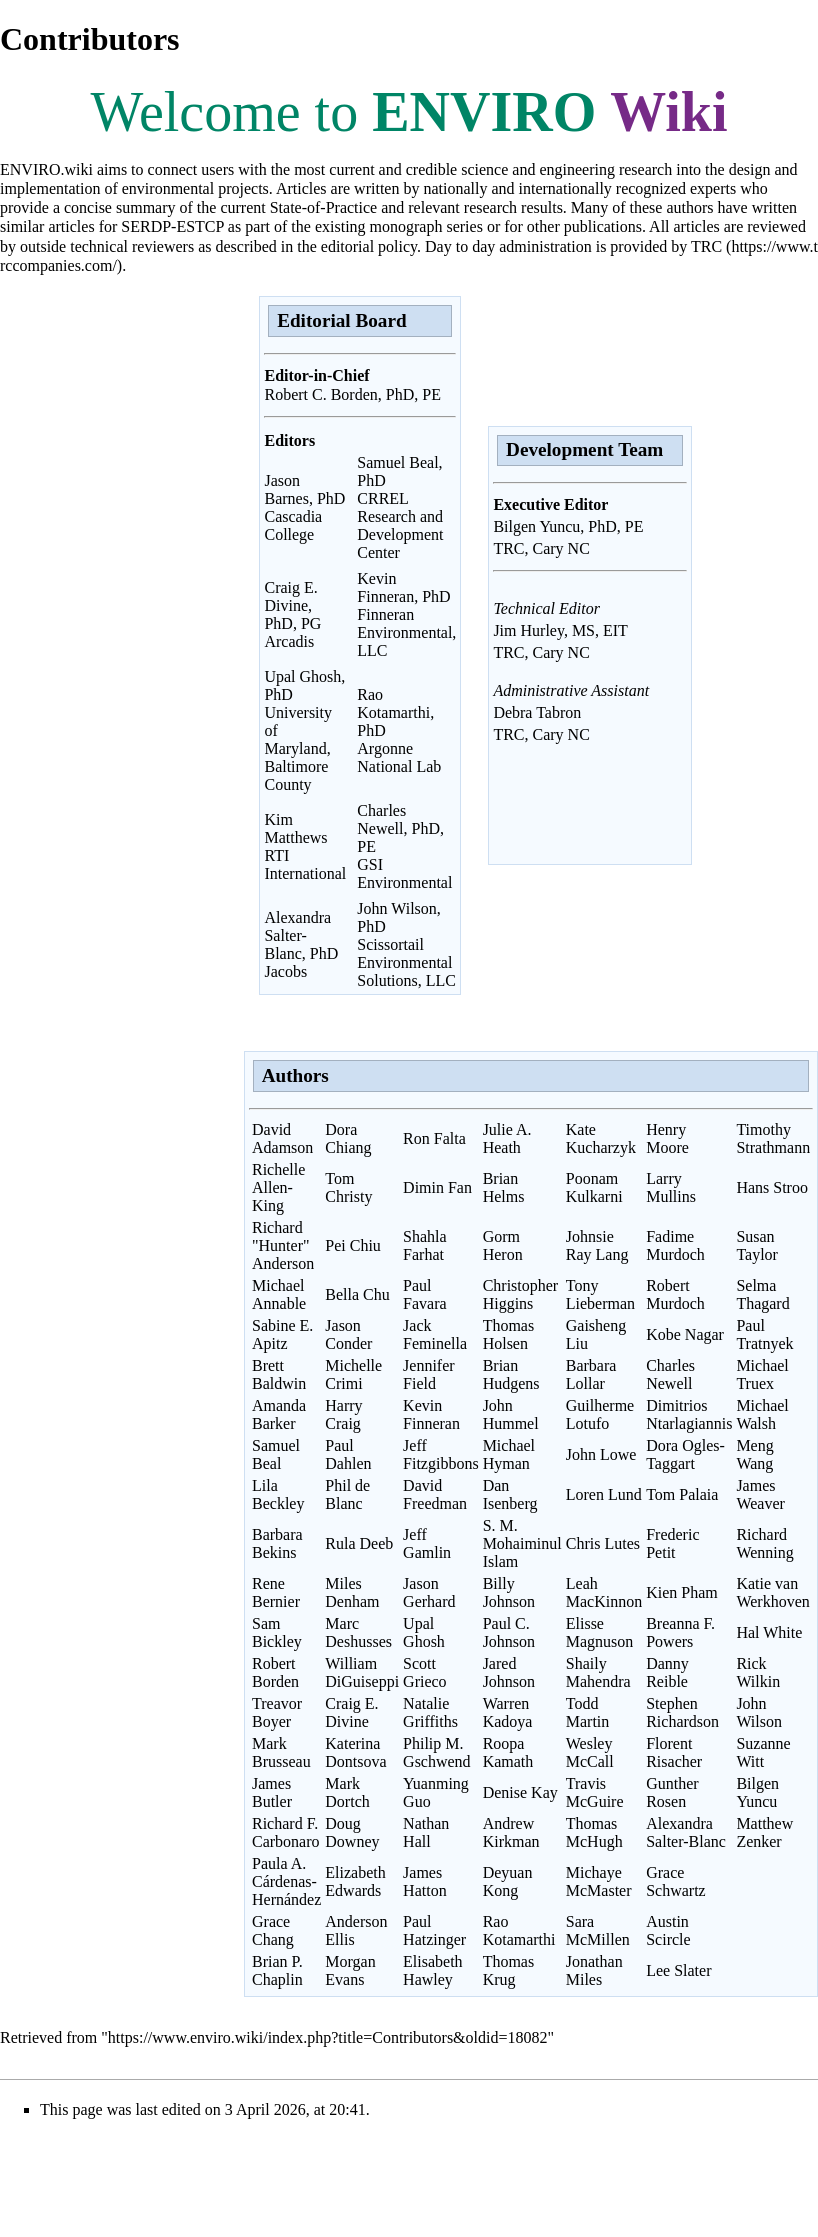 Image resolution: width=818 pixels, height=2237 pixels. I want to click on Natalie Griffiths, so click(430, 1712).